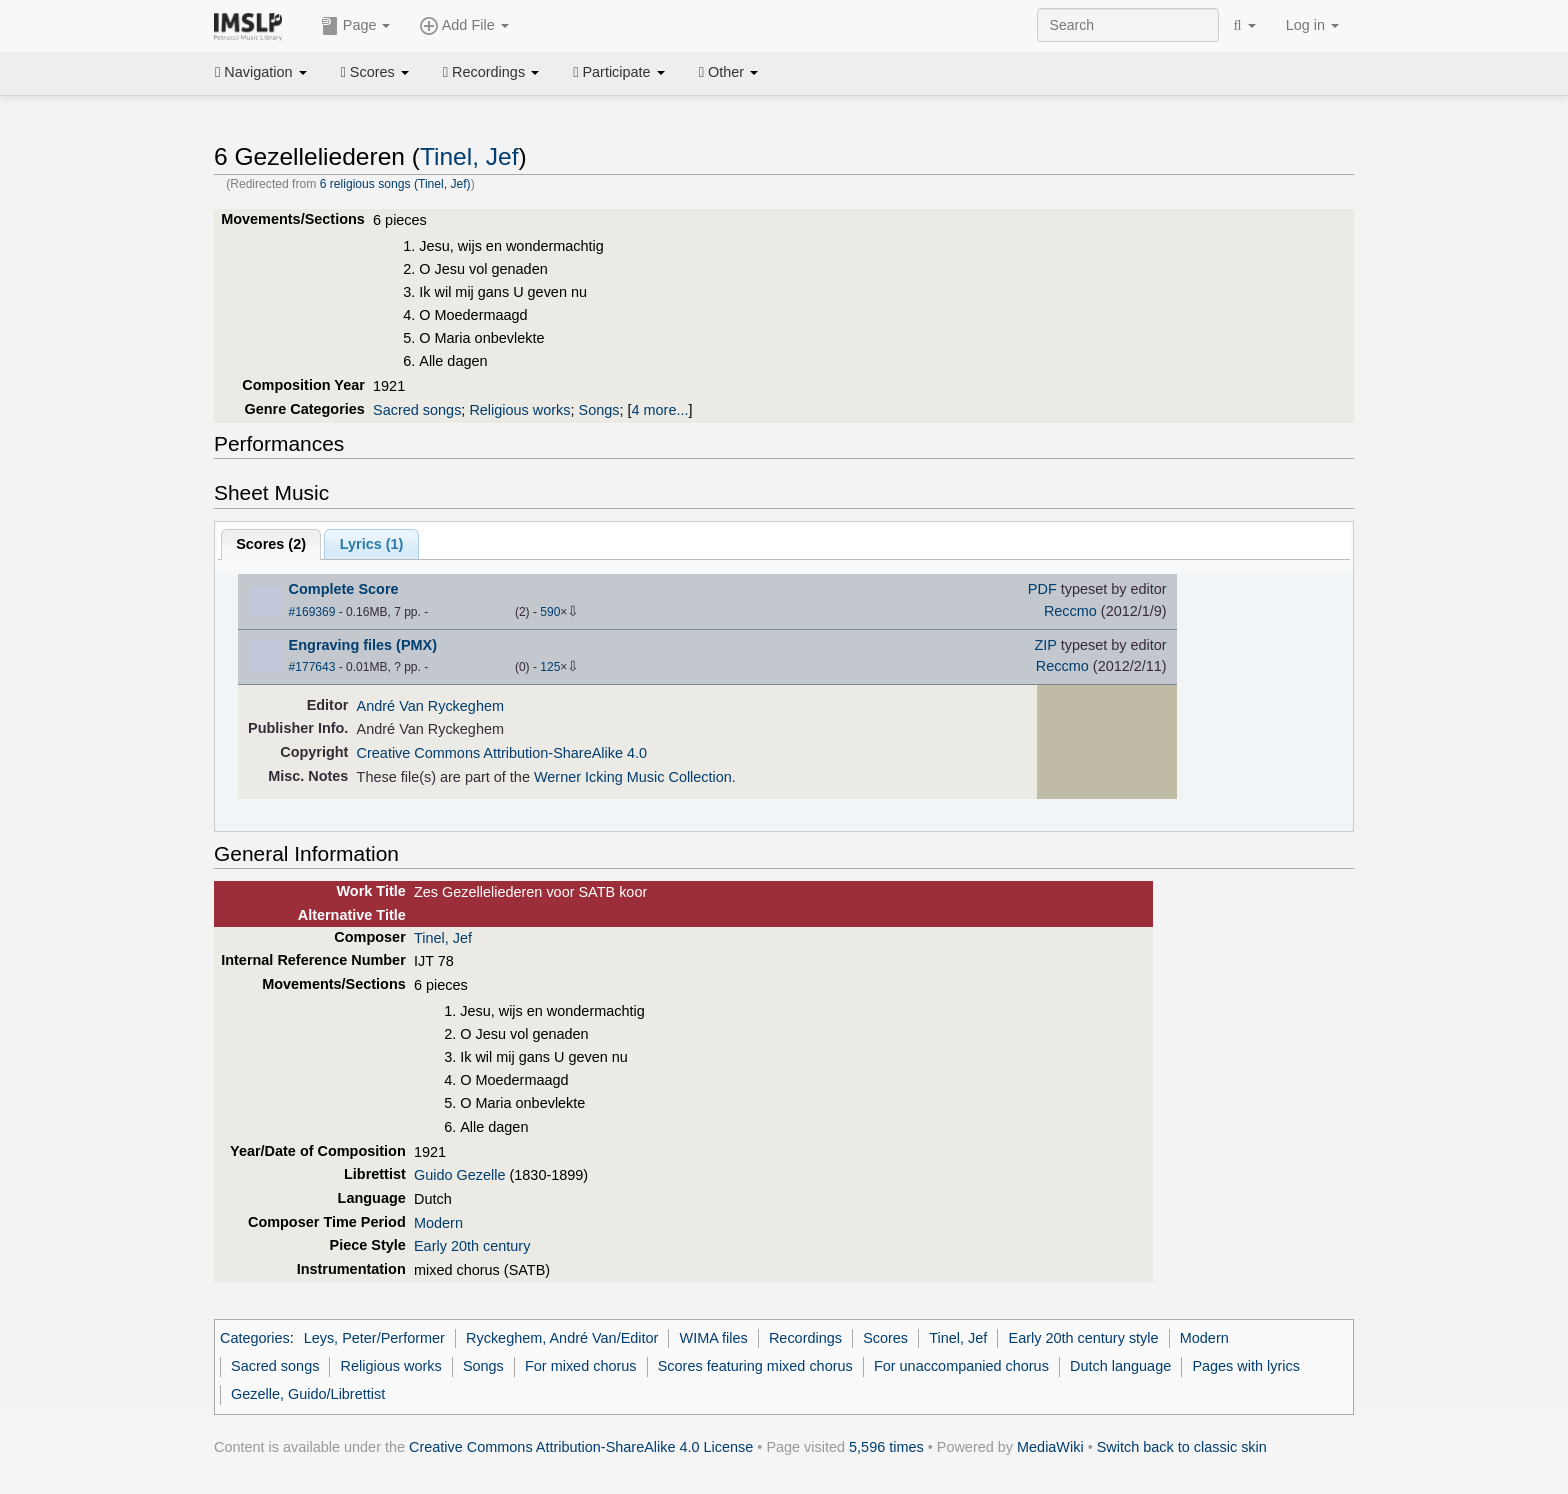 This screenshot has height=1494, width=1568. Describe the element at coordinates (1084, 1338) in the screenshot. I see `Early 20th century style` at that location.